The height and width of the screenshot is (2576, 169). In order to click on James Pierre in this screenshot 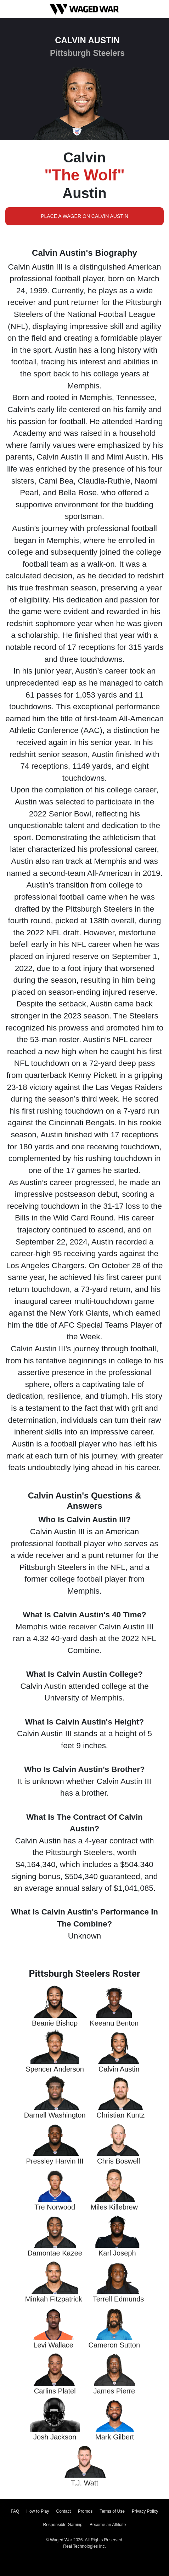, I will do `click(114, 2391)`.